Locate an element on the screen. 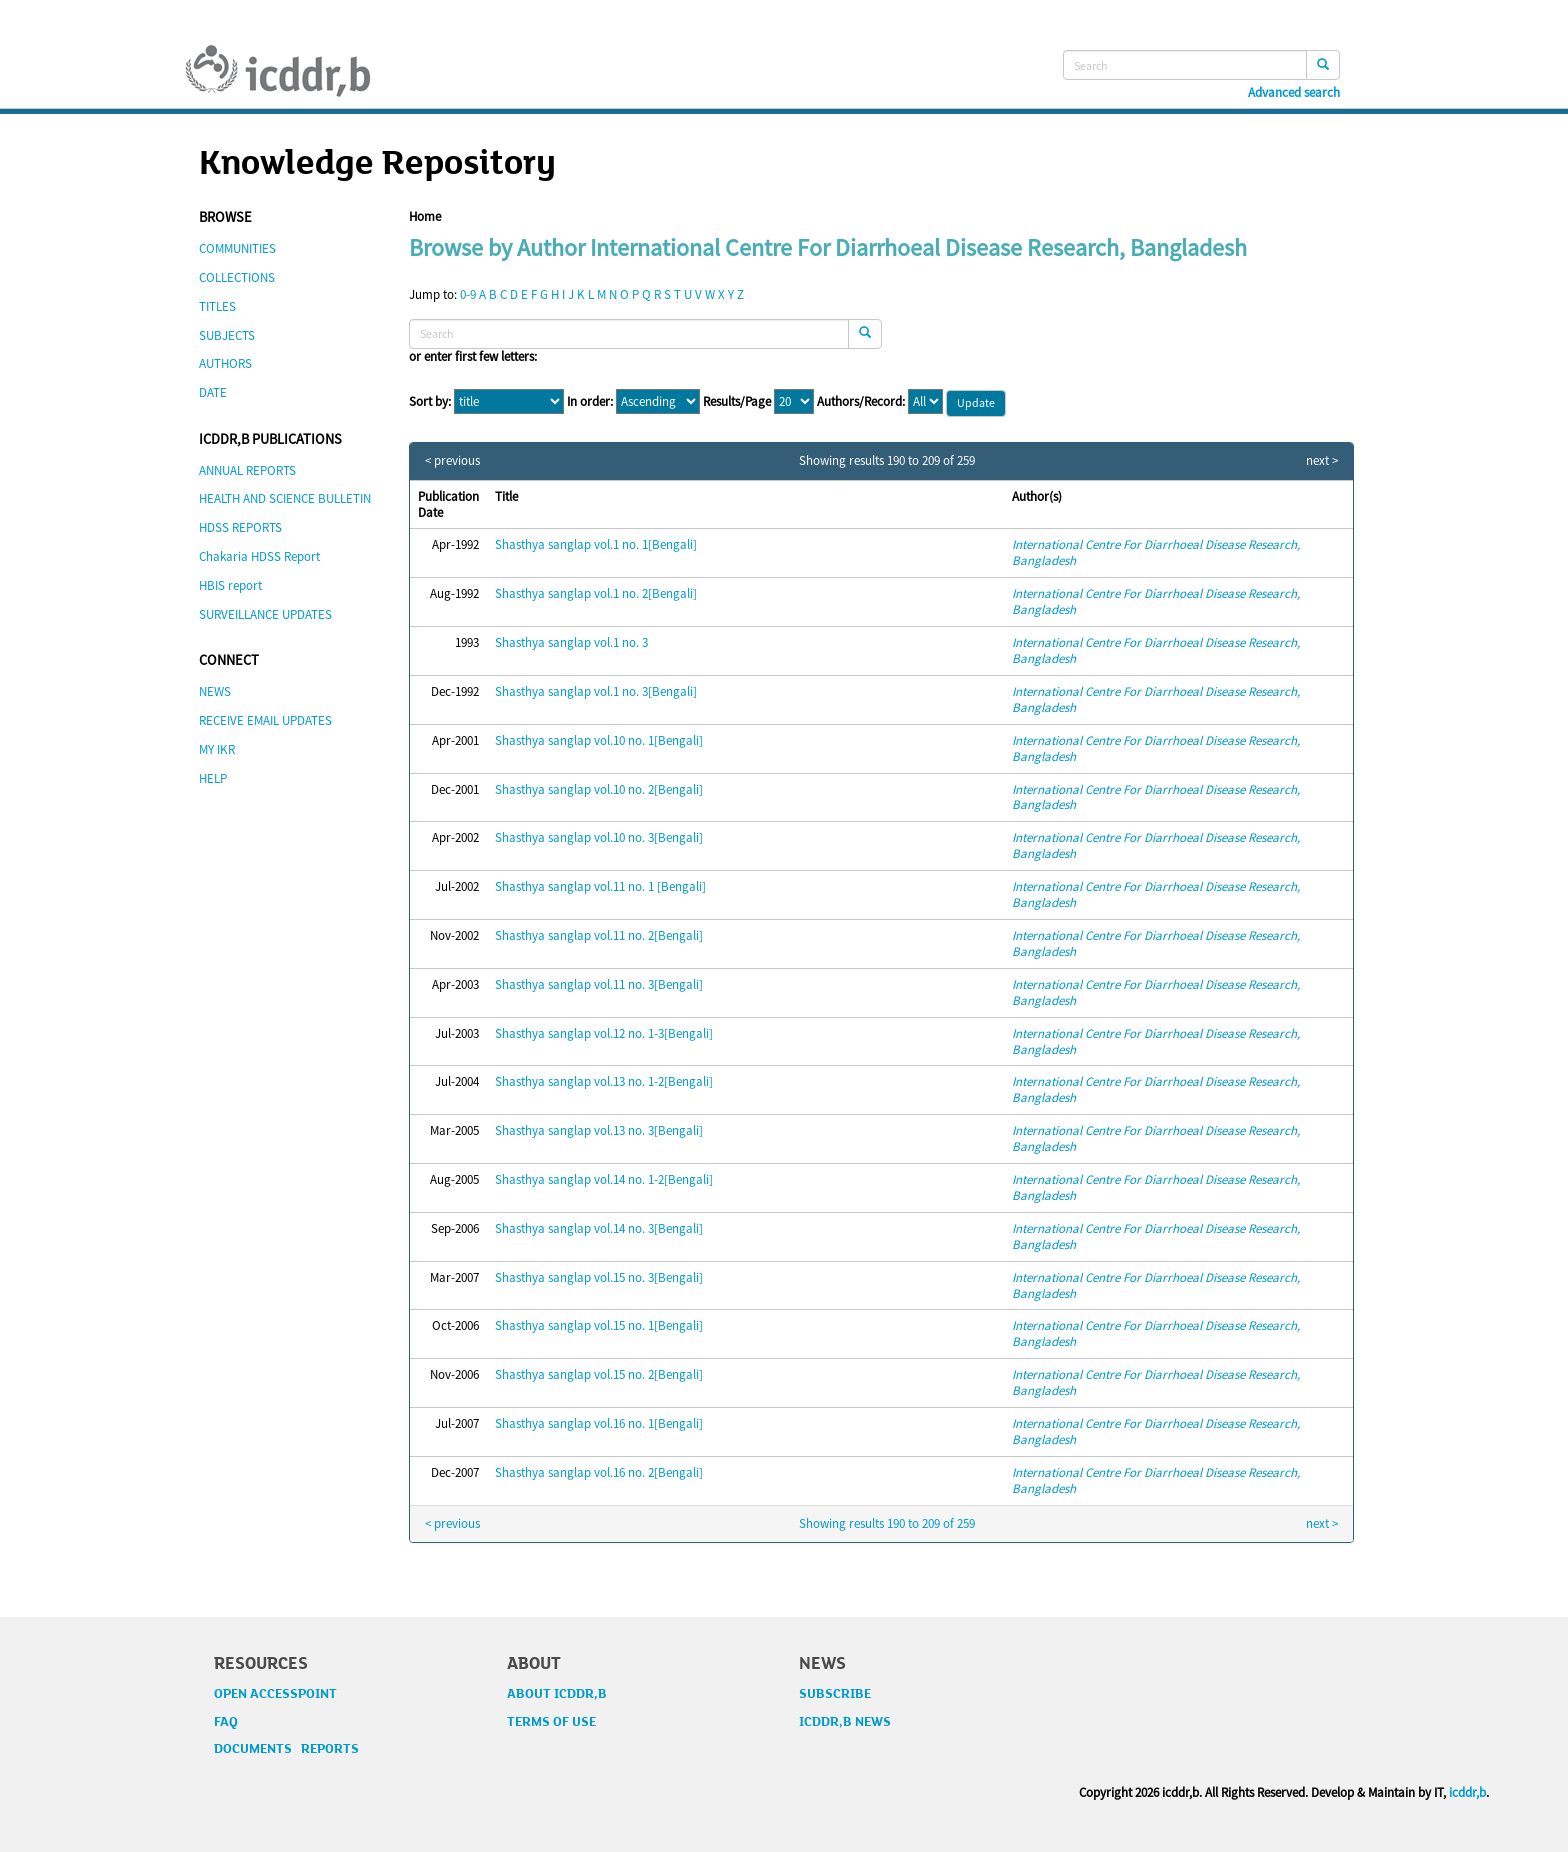 The image size is (1568, 1852). Shasthya sanglap vol.11 no. 3[Bengali] is located at coordinates (599, 984).